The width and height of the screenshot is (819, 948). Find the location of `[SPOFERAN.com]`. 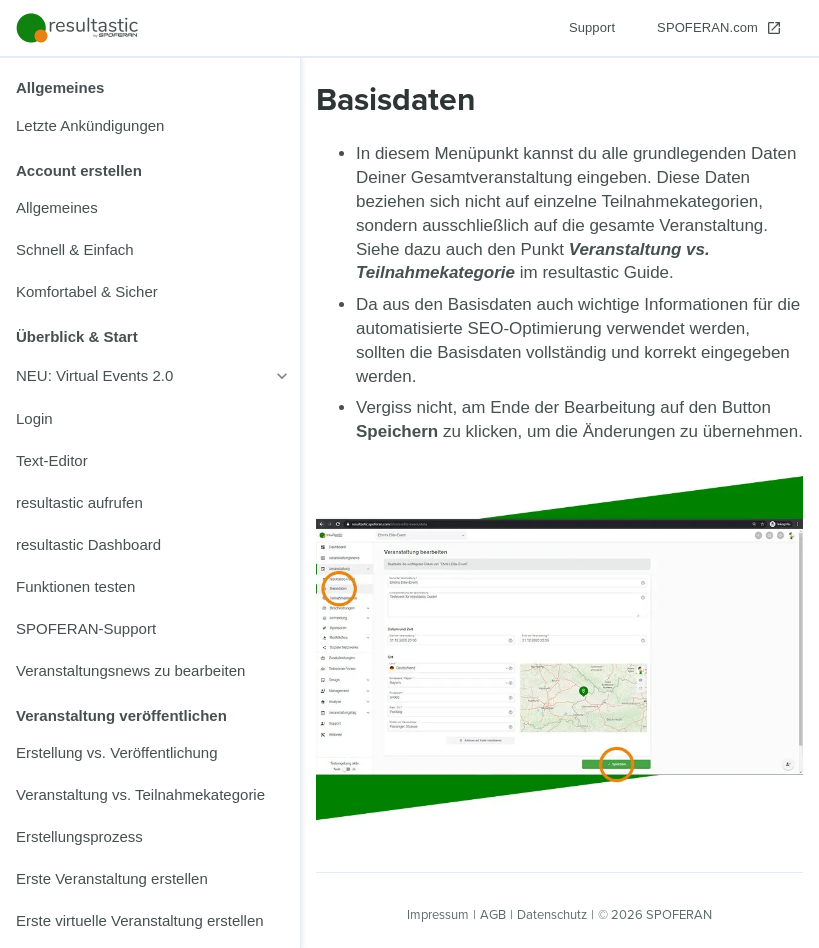

[SPOFERAN.com] is located at coordinates (719, 28).